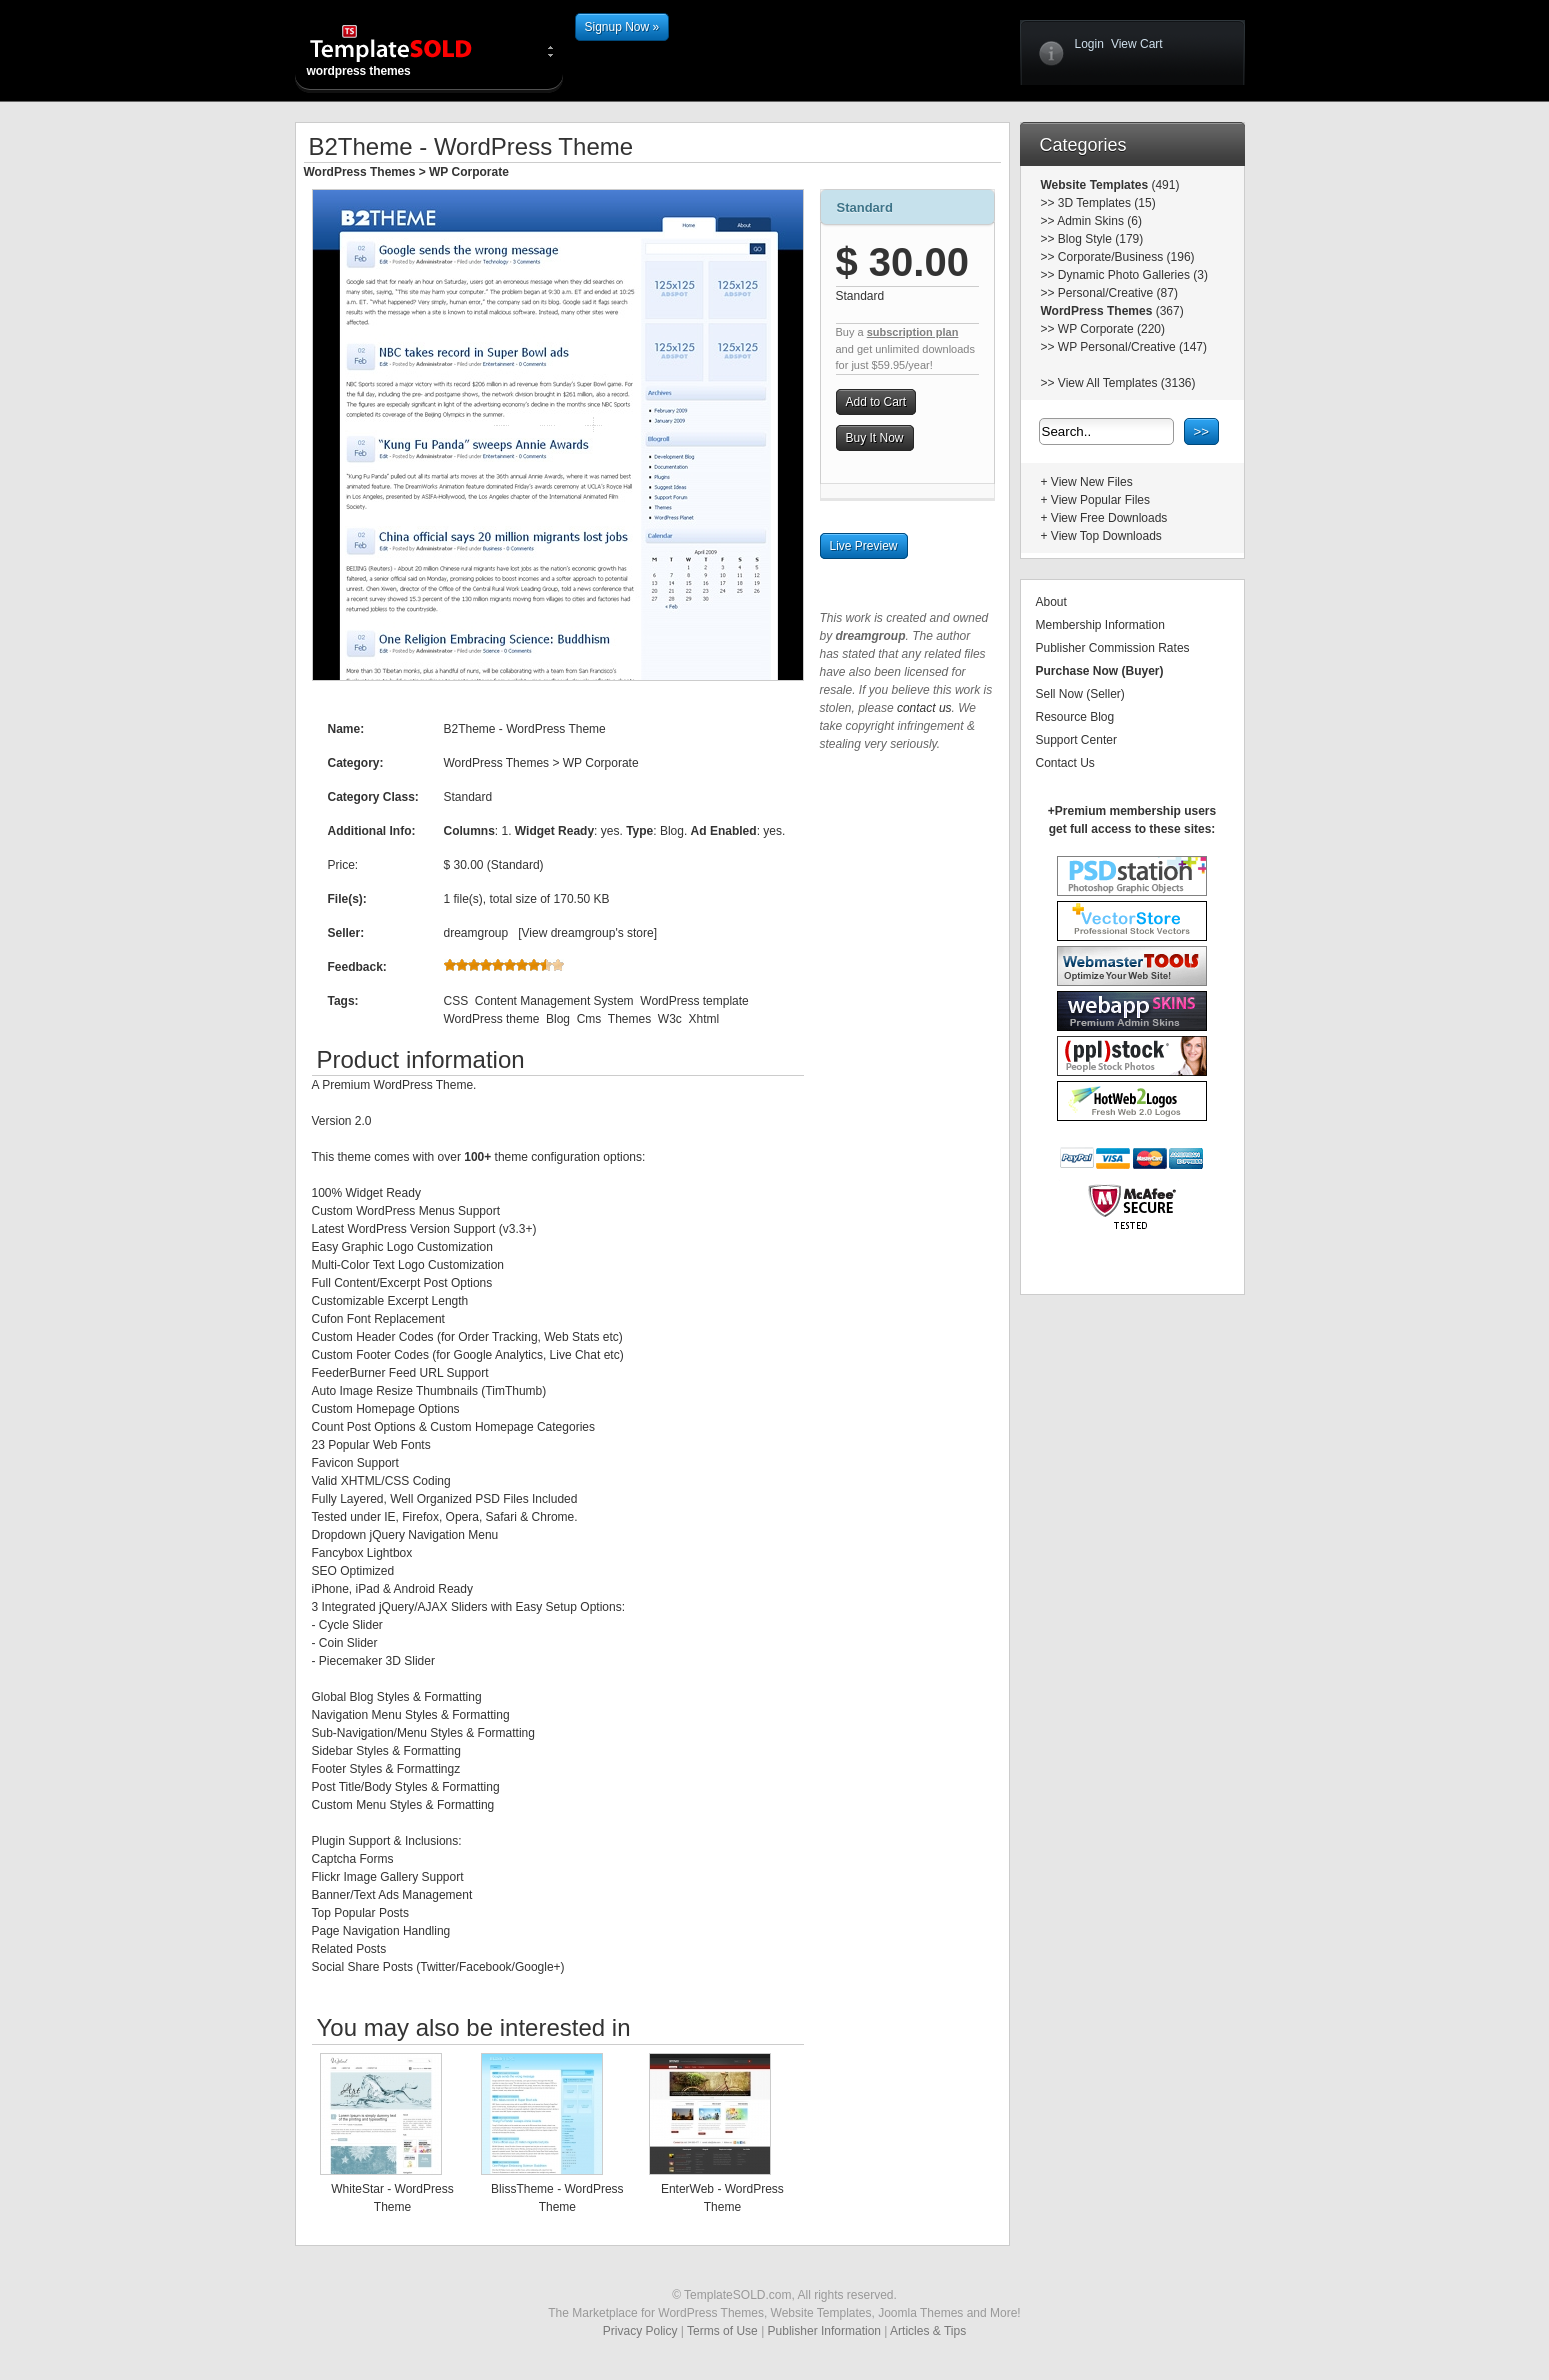 The height and width of the screenshot is (2380, 1549). What do you see at coordinates (913, 332) in the screenshot?
I see `subscription plan` at bounding box center [913, 332].